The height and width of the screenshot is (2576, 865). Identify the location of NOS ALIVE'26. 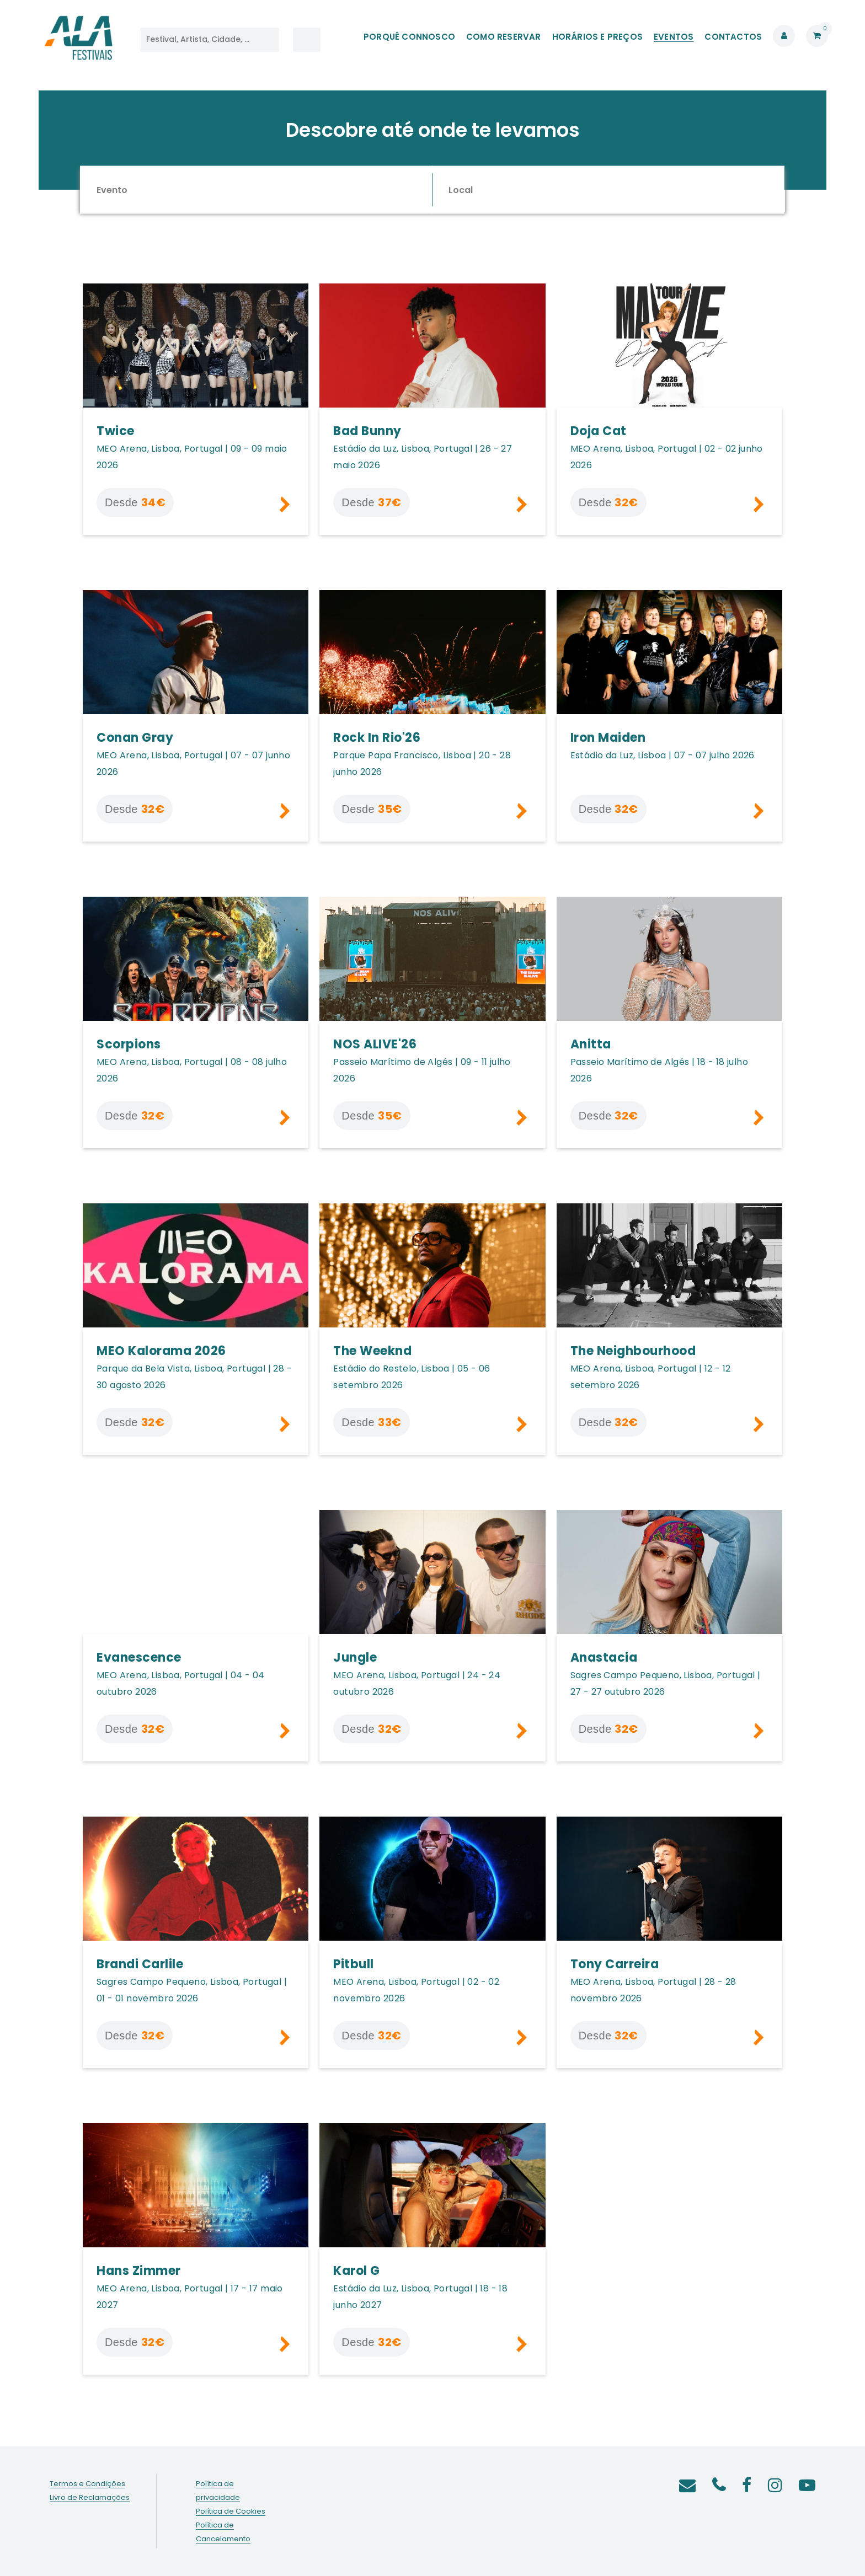
(375, 1044).